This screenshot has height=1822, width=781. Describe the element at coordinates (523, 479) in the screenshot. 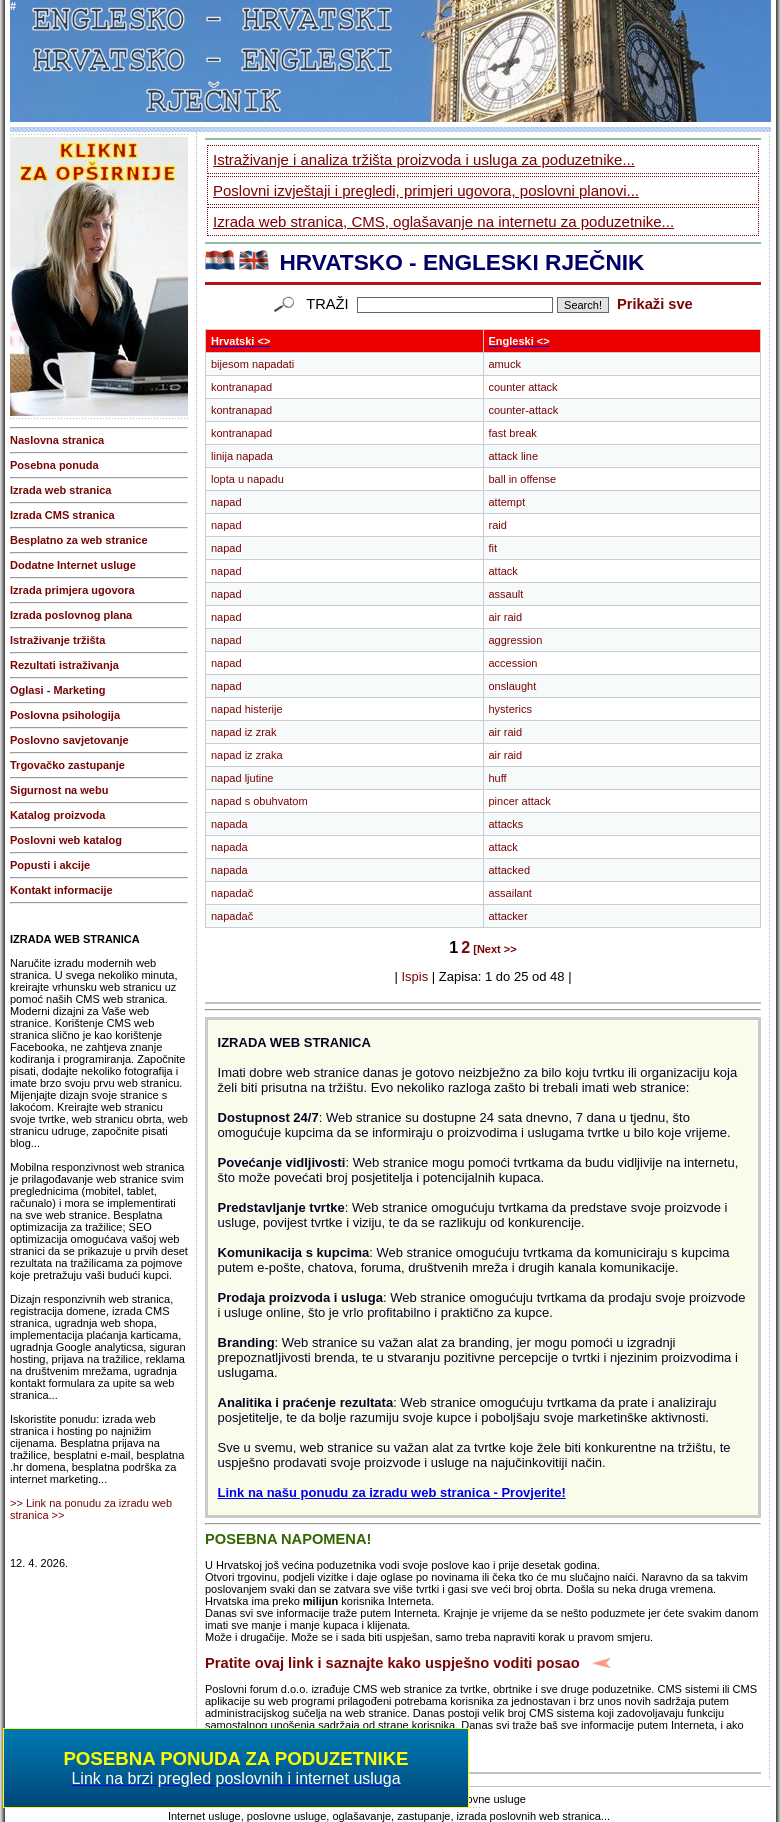

I see `ball in offense` at that location.